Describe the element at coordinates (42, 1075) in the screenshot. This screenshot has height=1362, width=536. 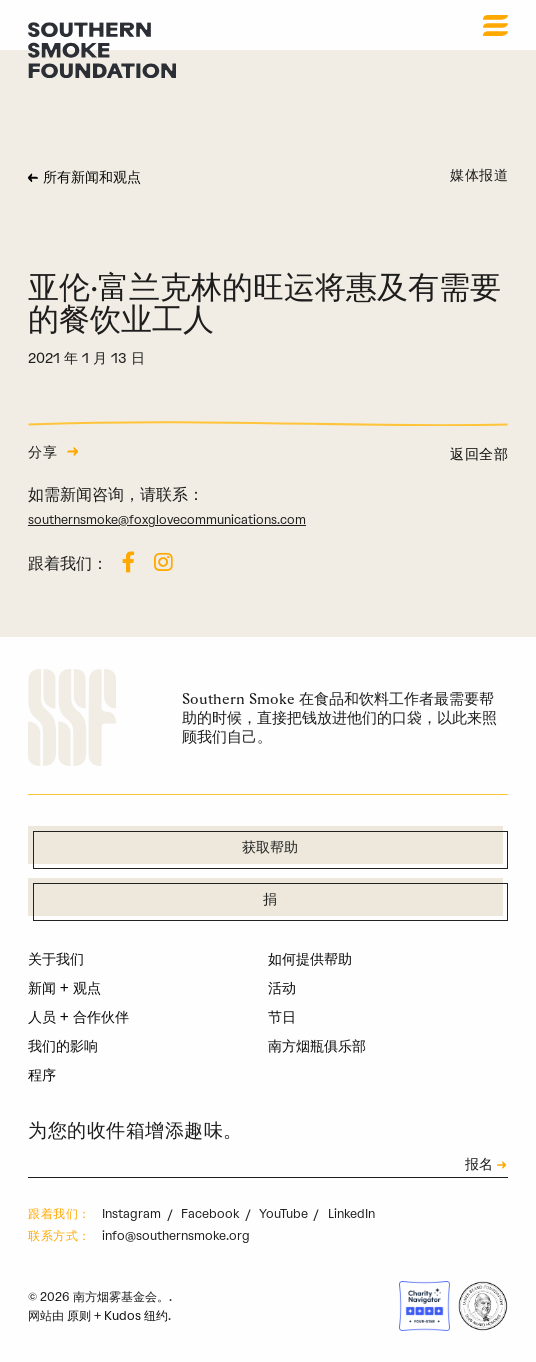
I see `程序` at that location.